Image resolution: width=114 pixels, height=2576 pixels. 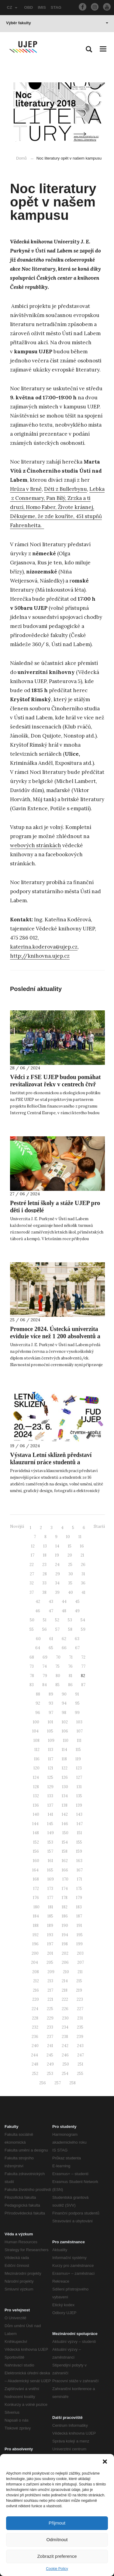 I want to click on 153, so click(x=50, y=1842).